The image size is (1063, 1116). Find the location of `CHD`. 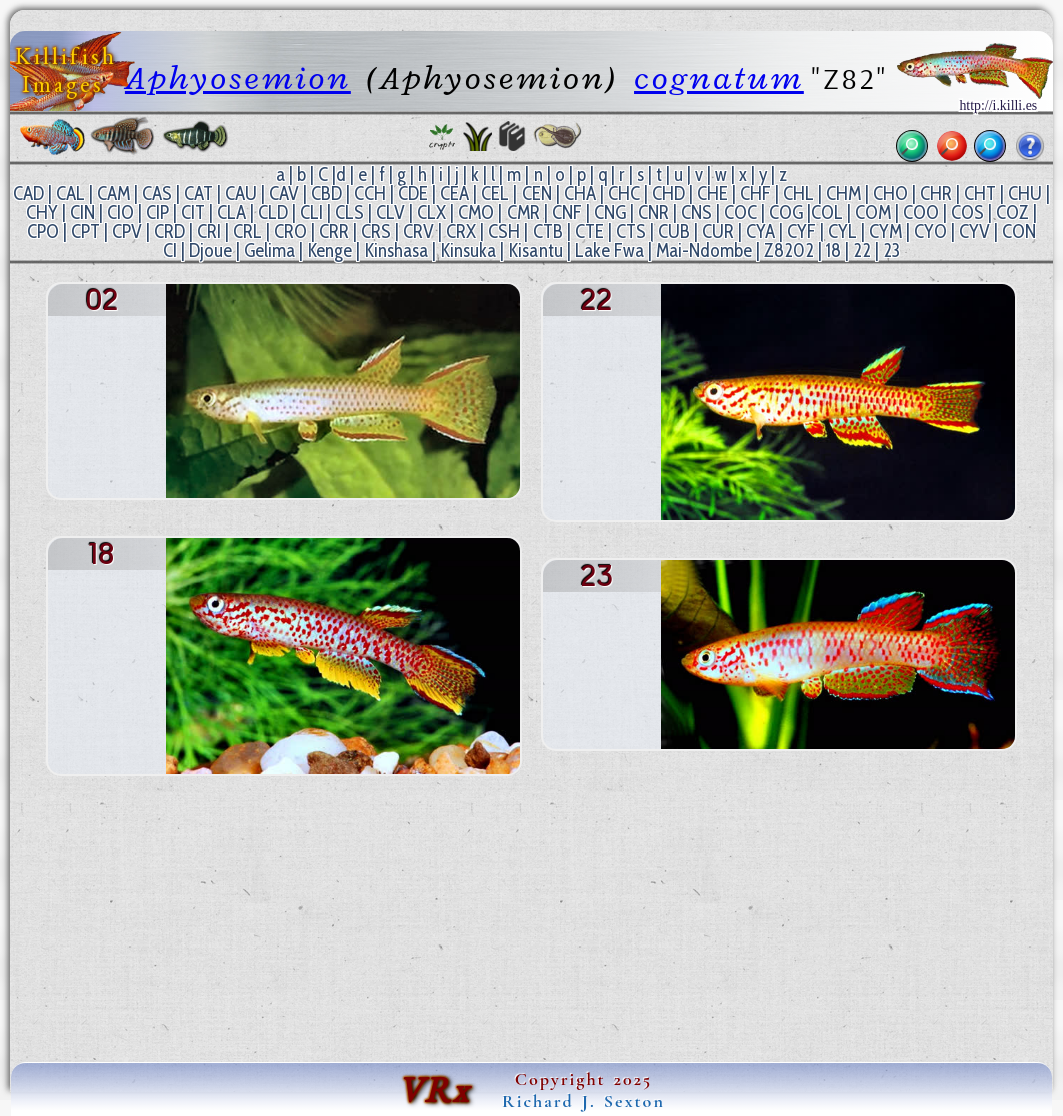

CHD is located at coordinates (668, 193).